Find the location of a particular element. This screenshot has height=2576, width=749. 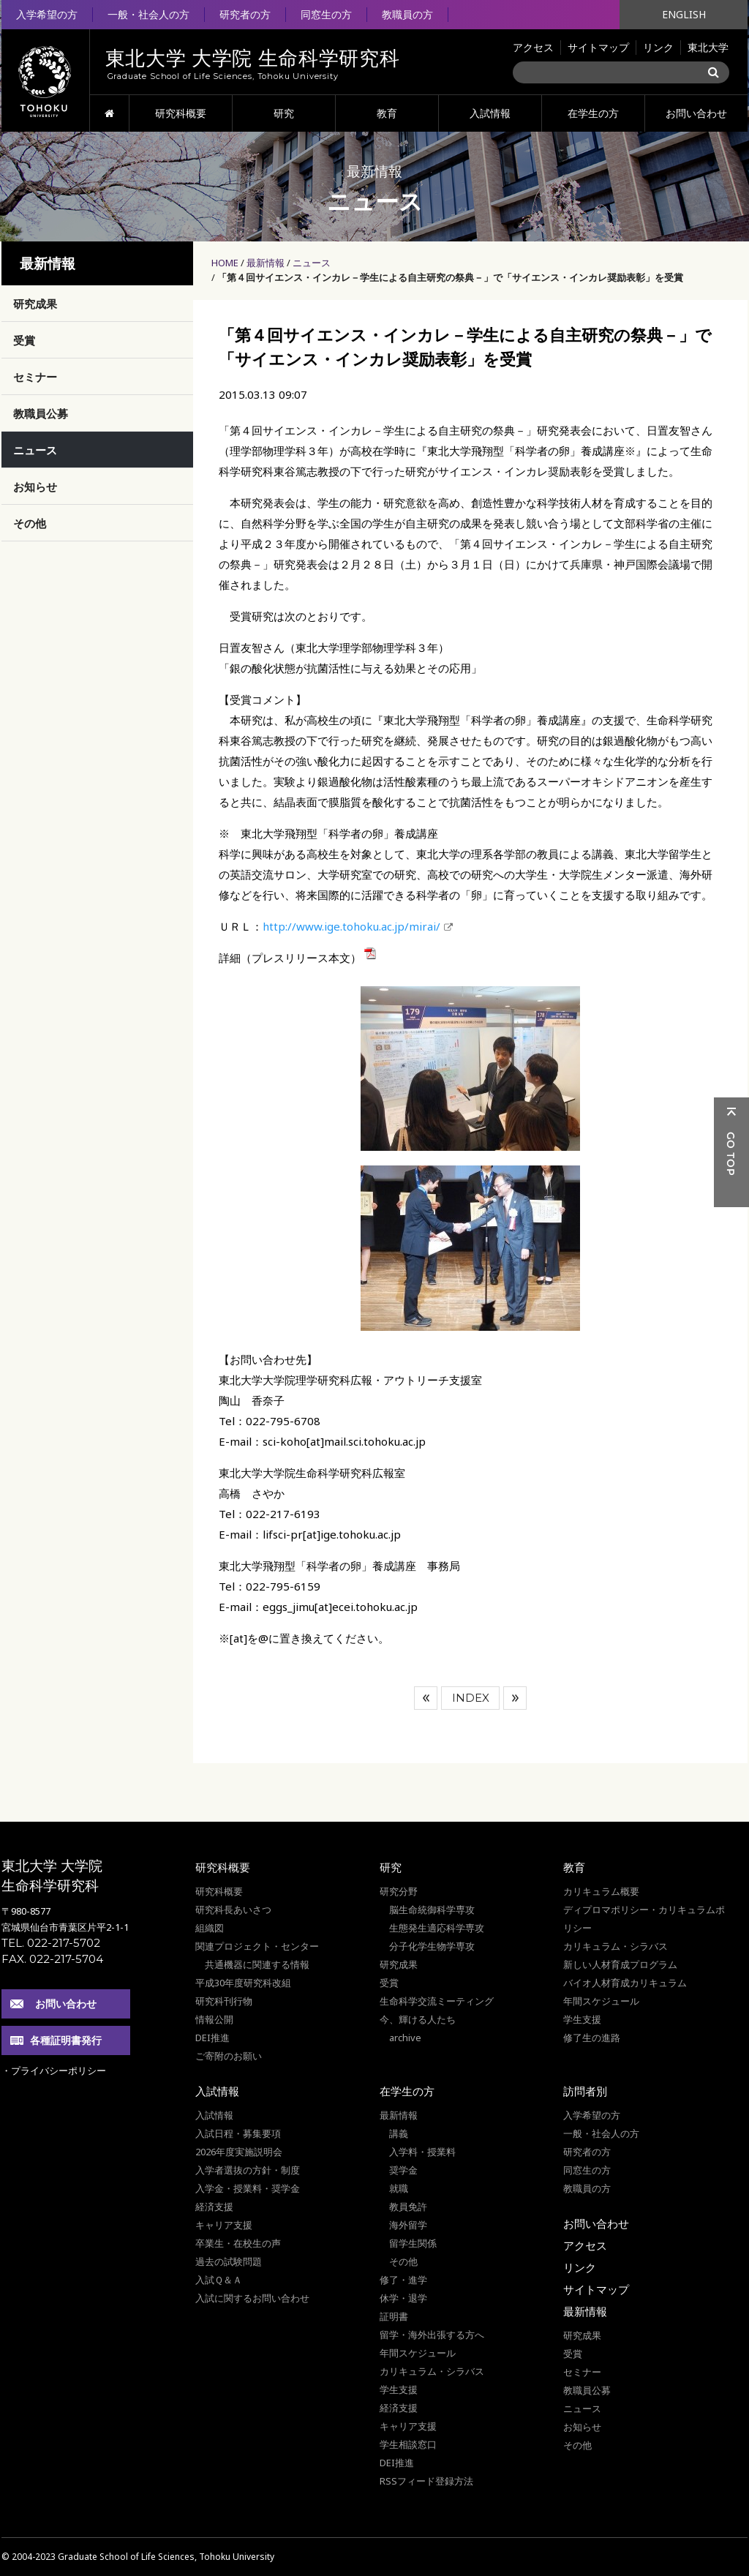

修了生の進路 is located at coordinates (591, 2037).